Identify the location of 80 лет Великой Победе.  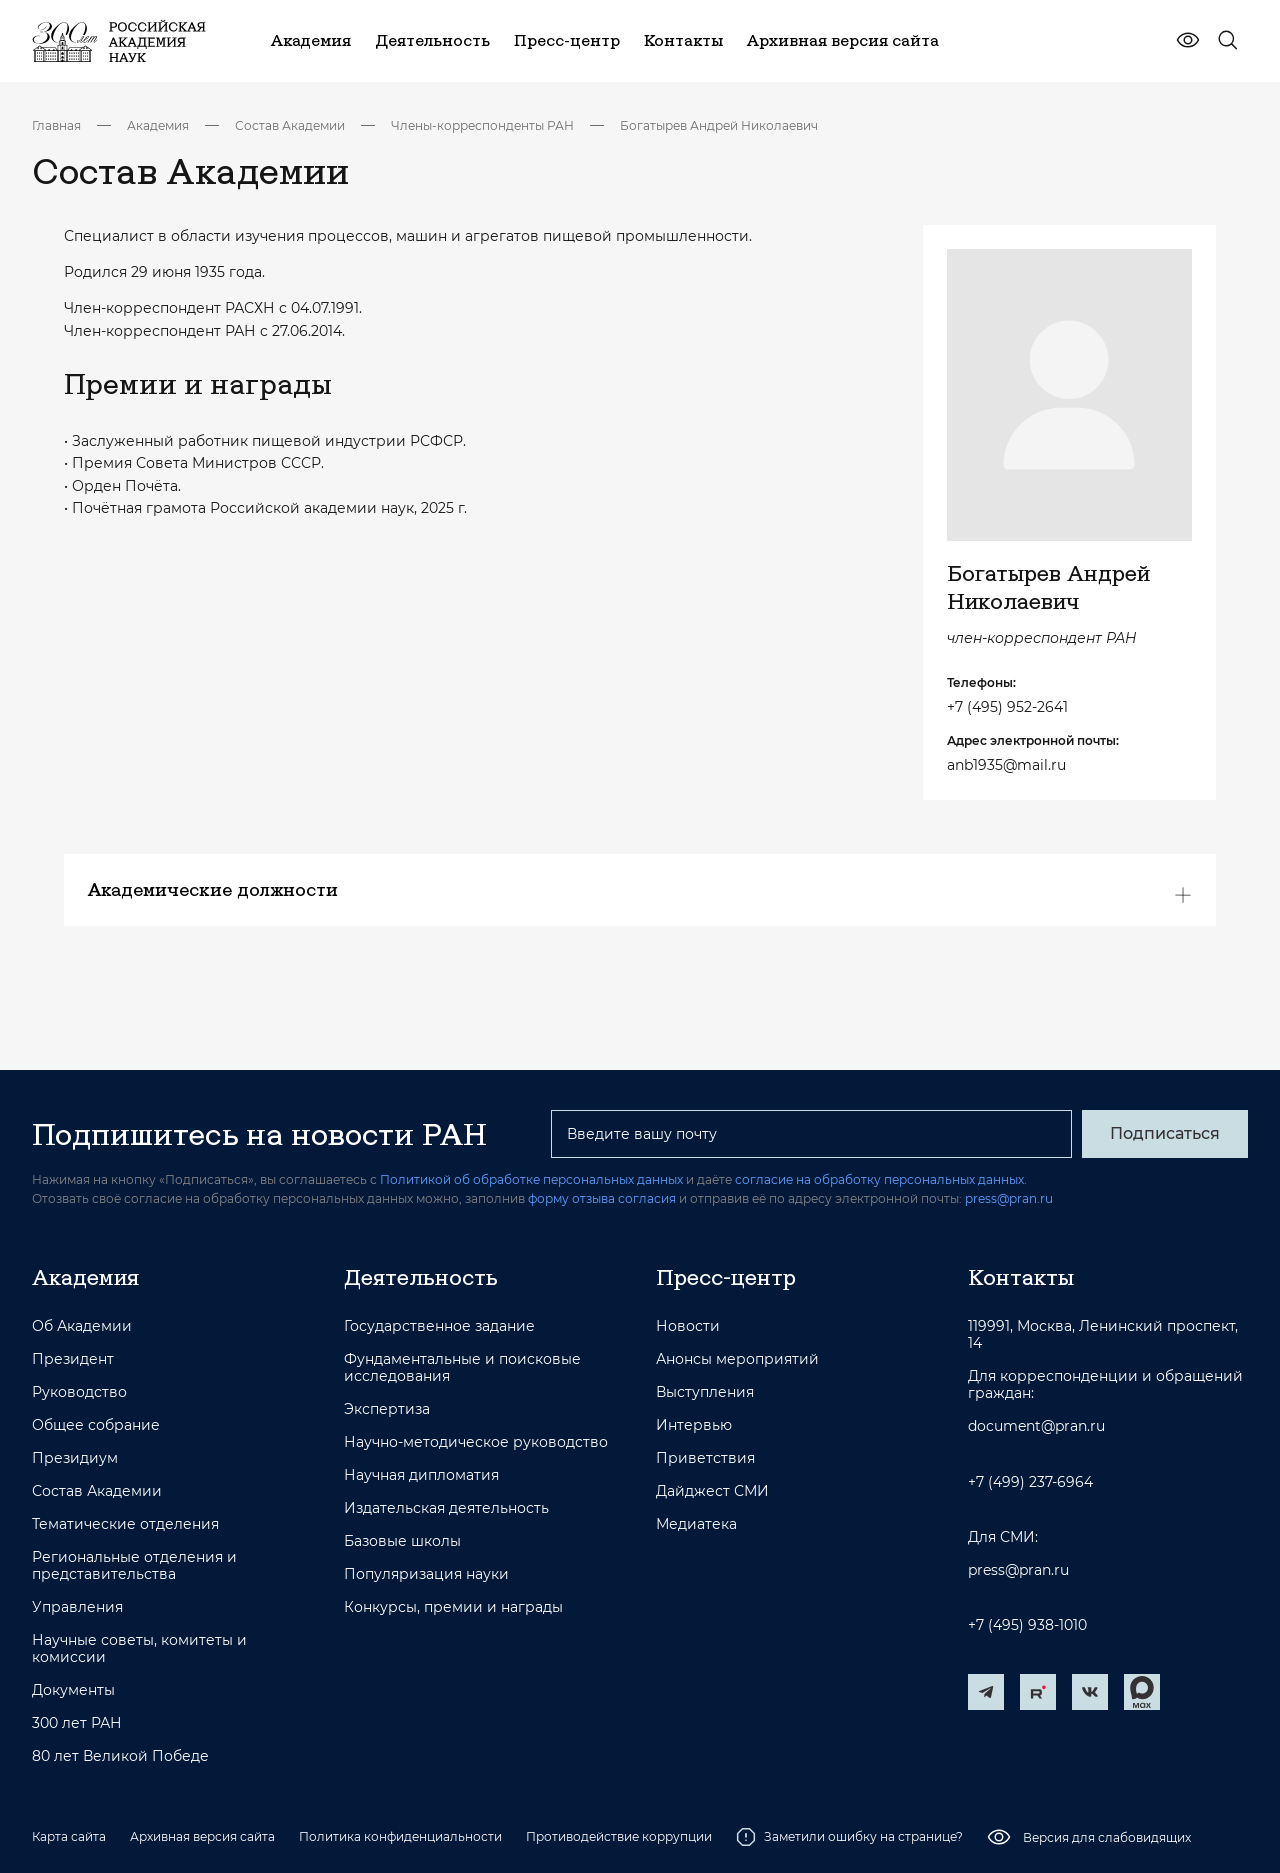
(120, 1756).